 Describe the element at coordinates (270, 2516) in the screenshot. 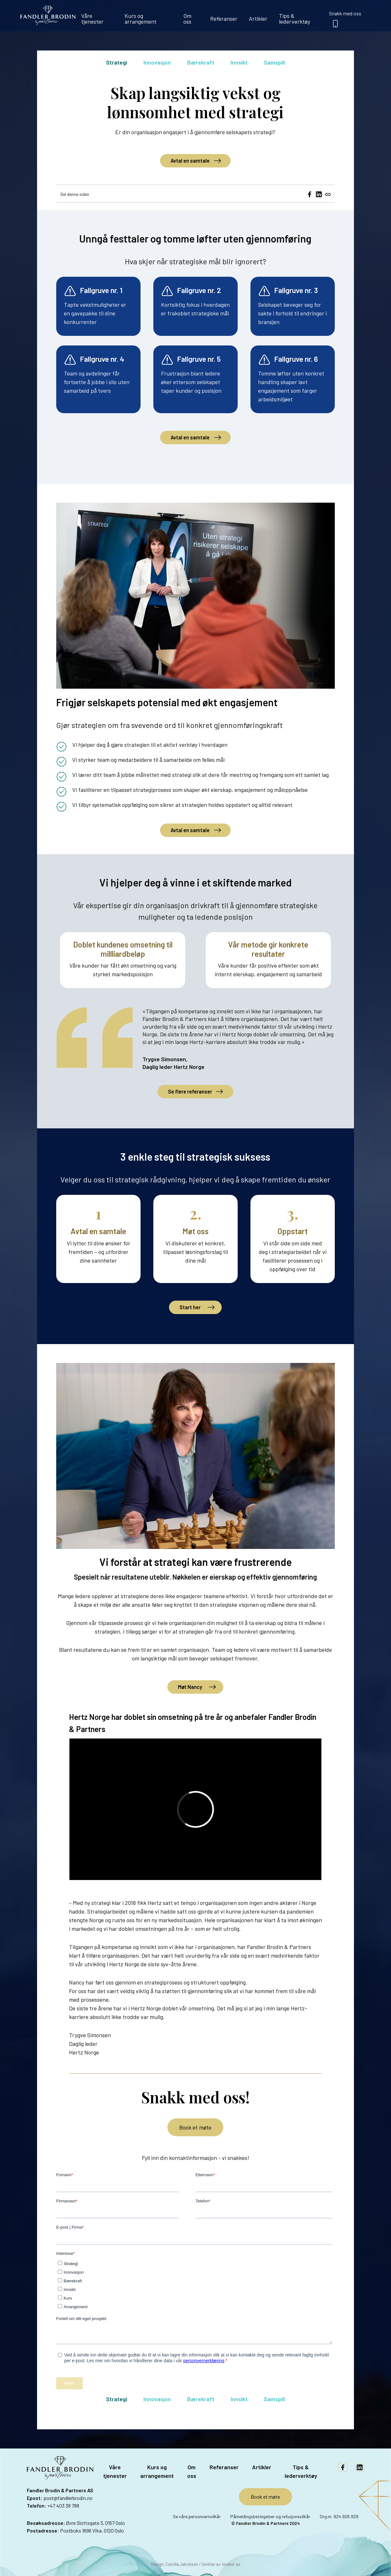

I see `Påmeldingsbetingelser og refusjonsvilkår` at that location.